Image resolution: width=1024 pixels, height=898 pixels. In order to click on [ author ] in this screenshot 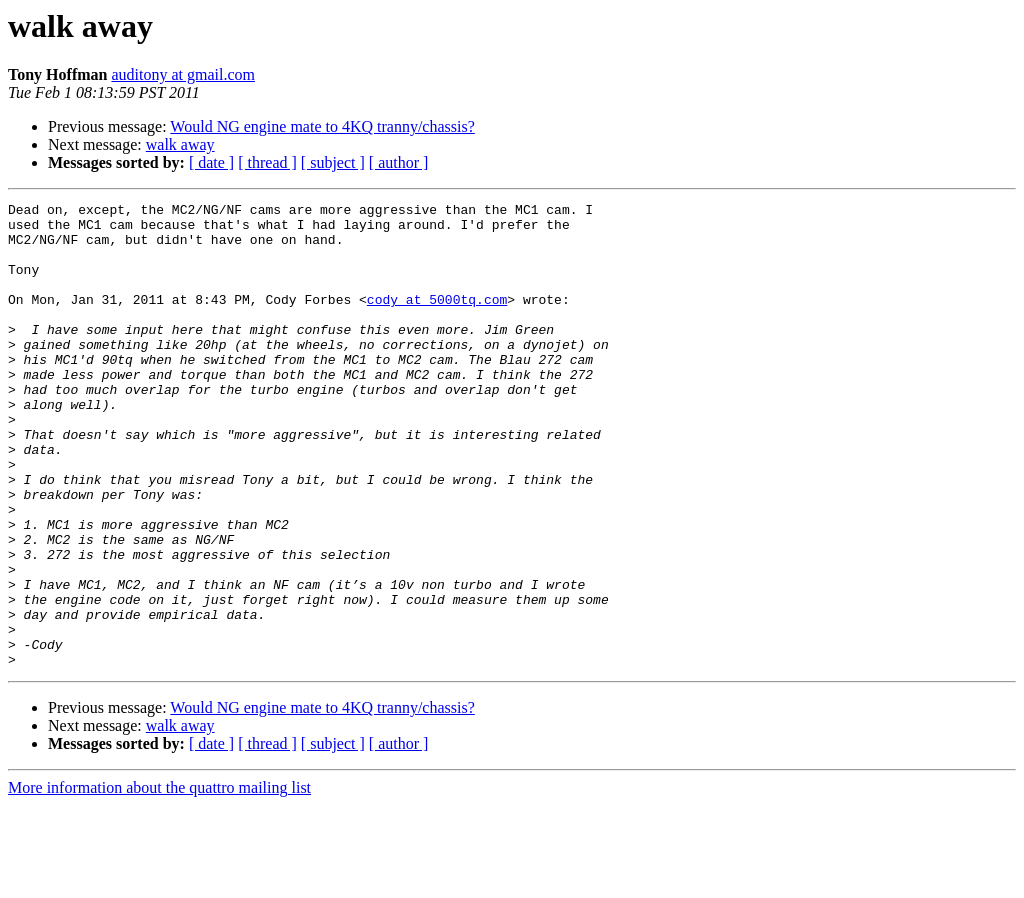, I will do `click(399, 162)`.